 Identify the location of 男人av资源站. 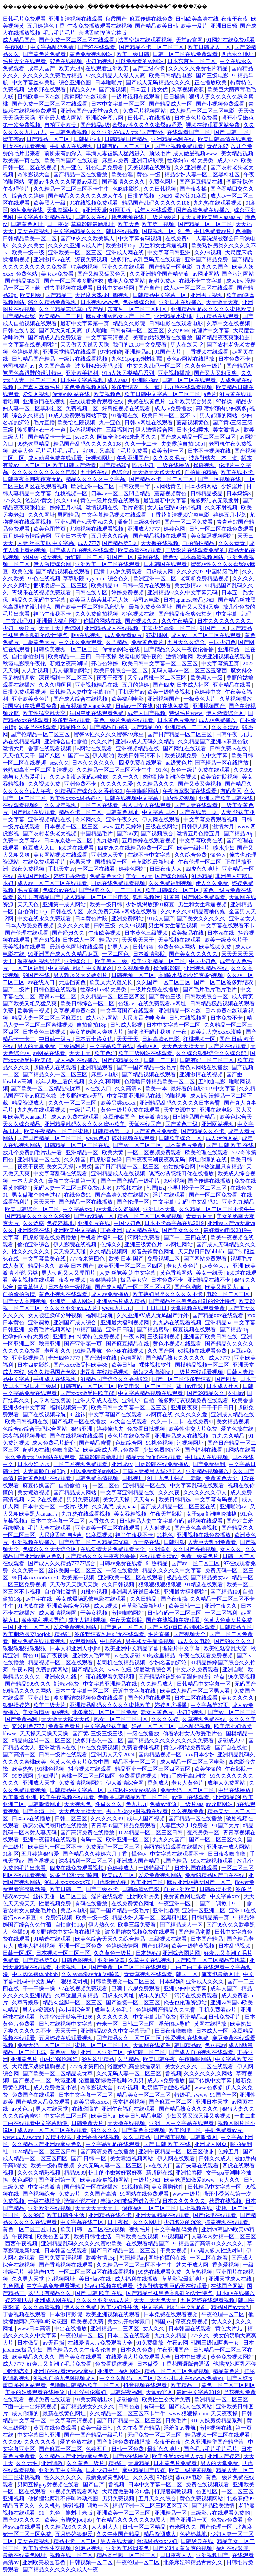
(39, 2010).